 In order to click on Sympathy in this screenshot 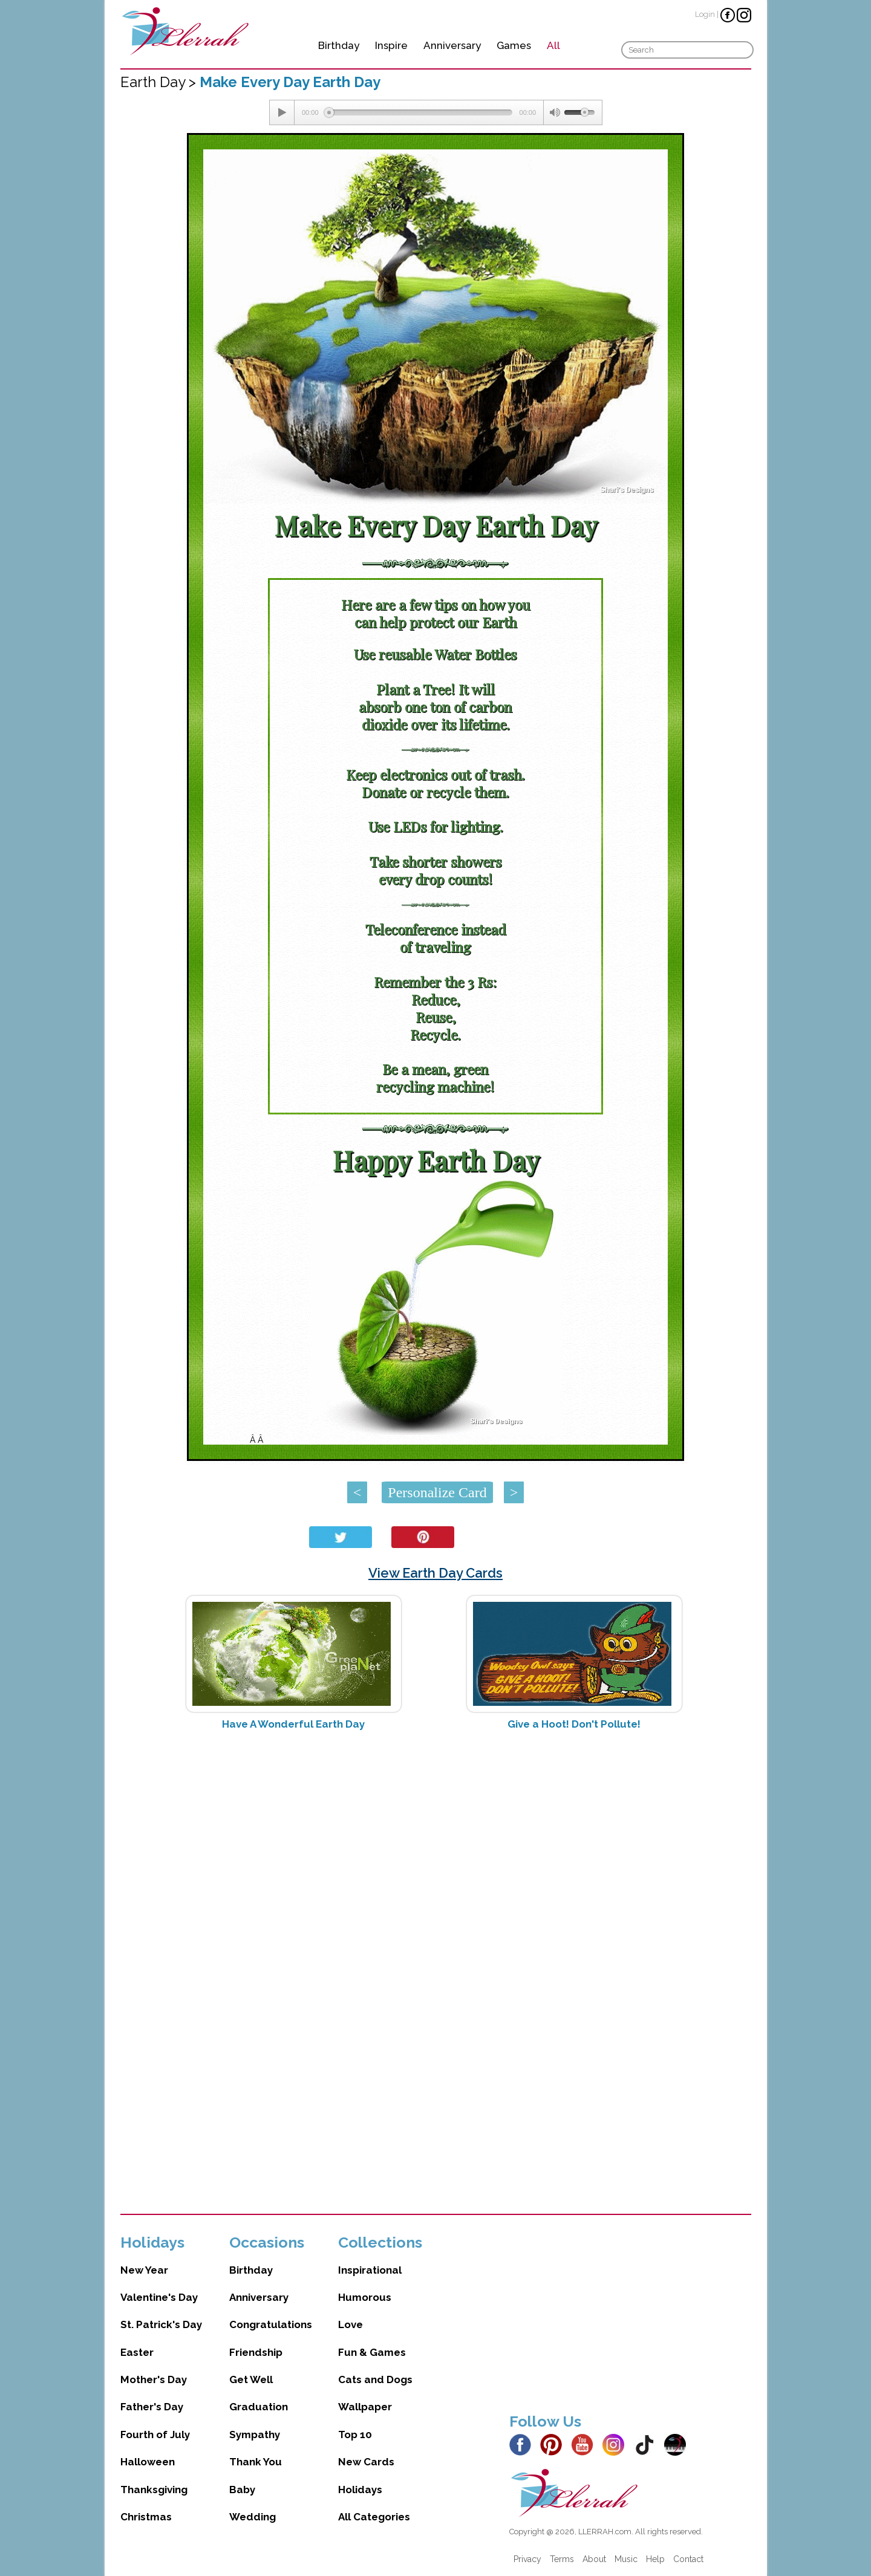, I will do `click(254, 2434)`.